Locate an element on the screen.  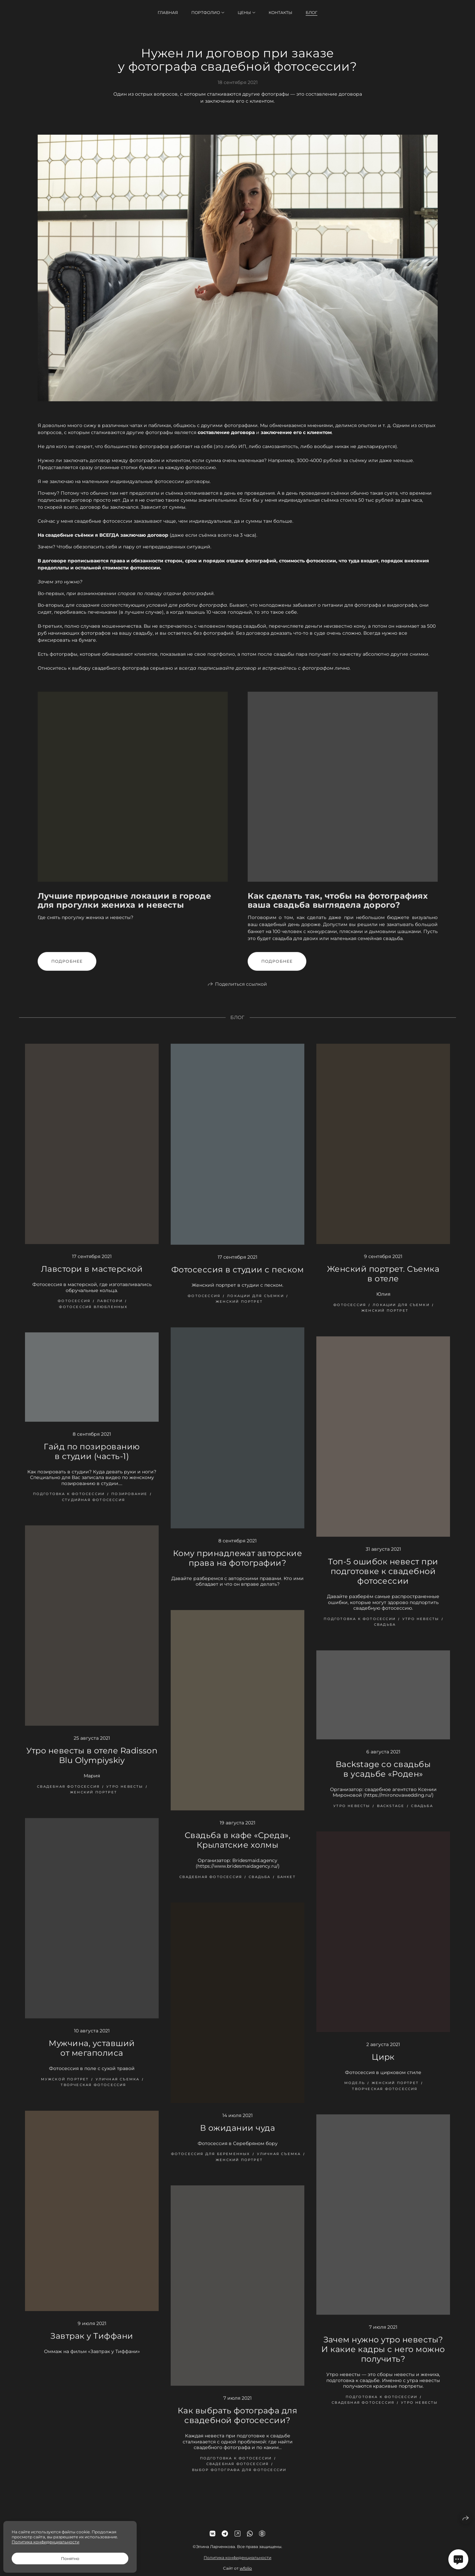
Блог is located at coordinates (311, 12).